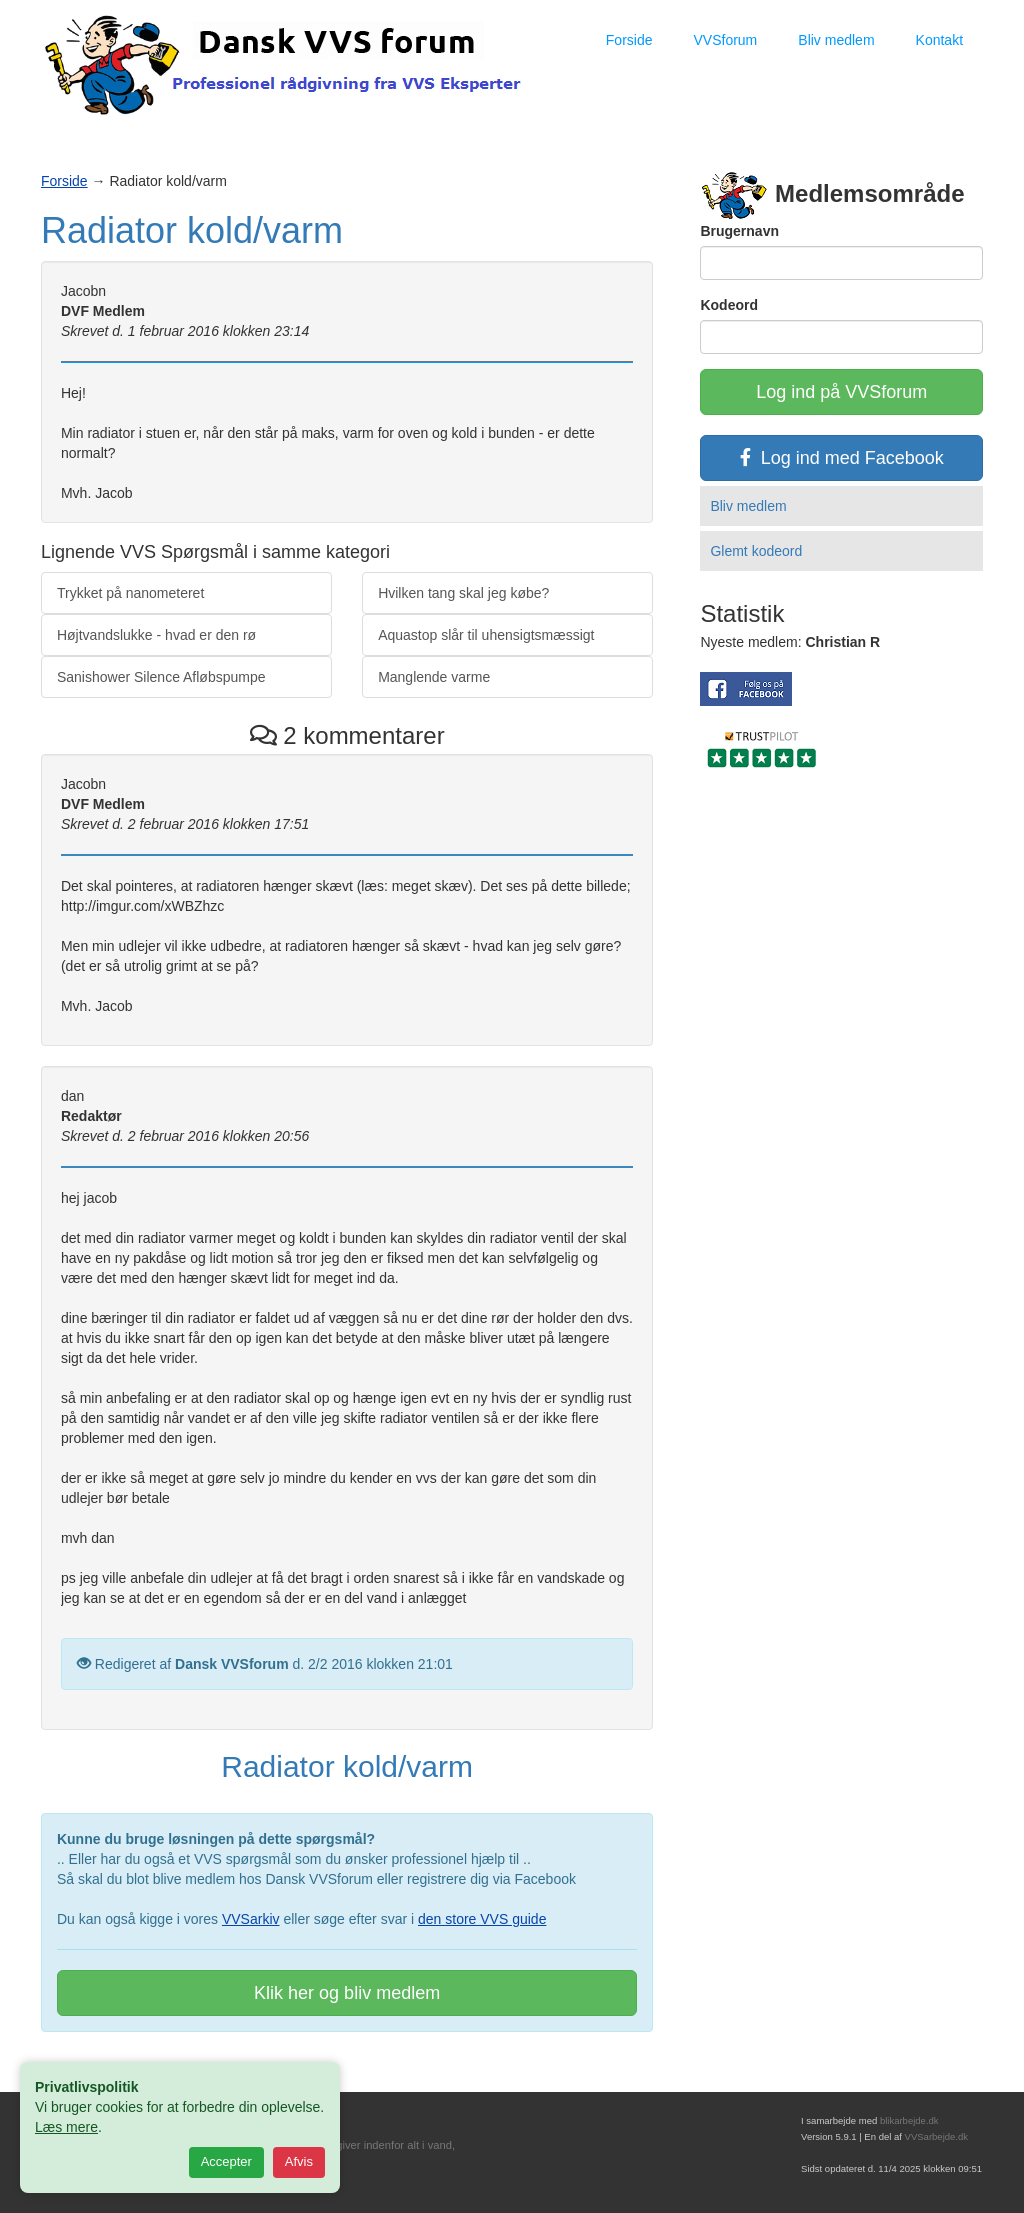  What do you see at coordinates (434, 677) in the screenshot?
I see `Manglende varme` at bounding box center [434, 677].